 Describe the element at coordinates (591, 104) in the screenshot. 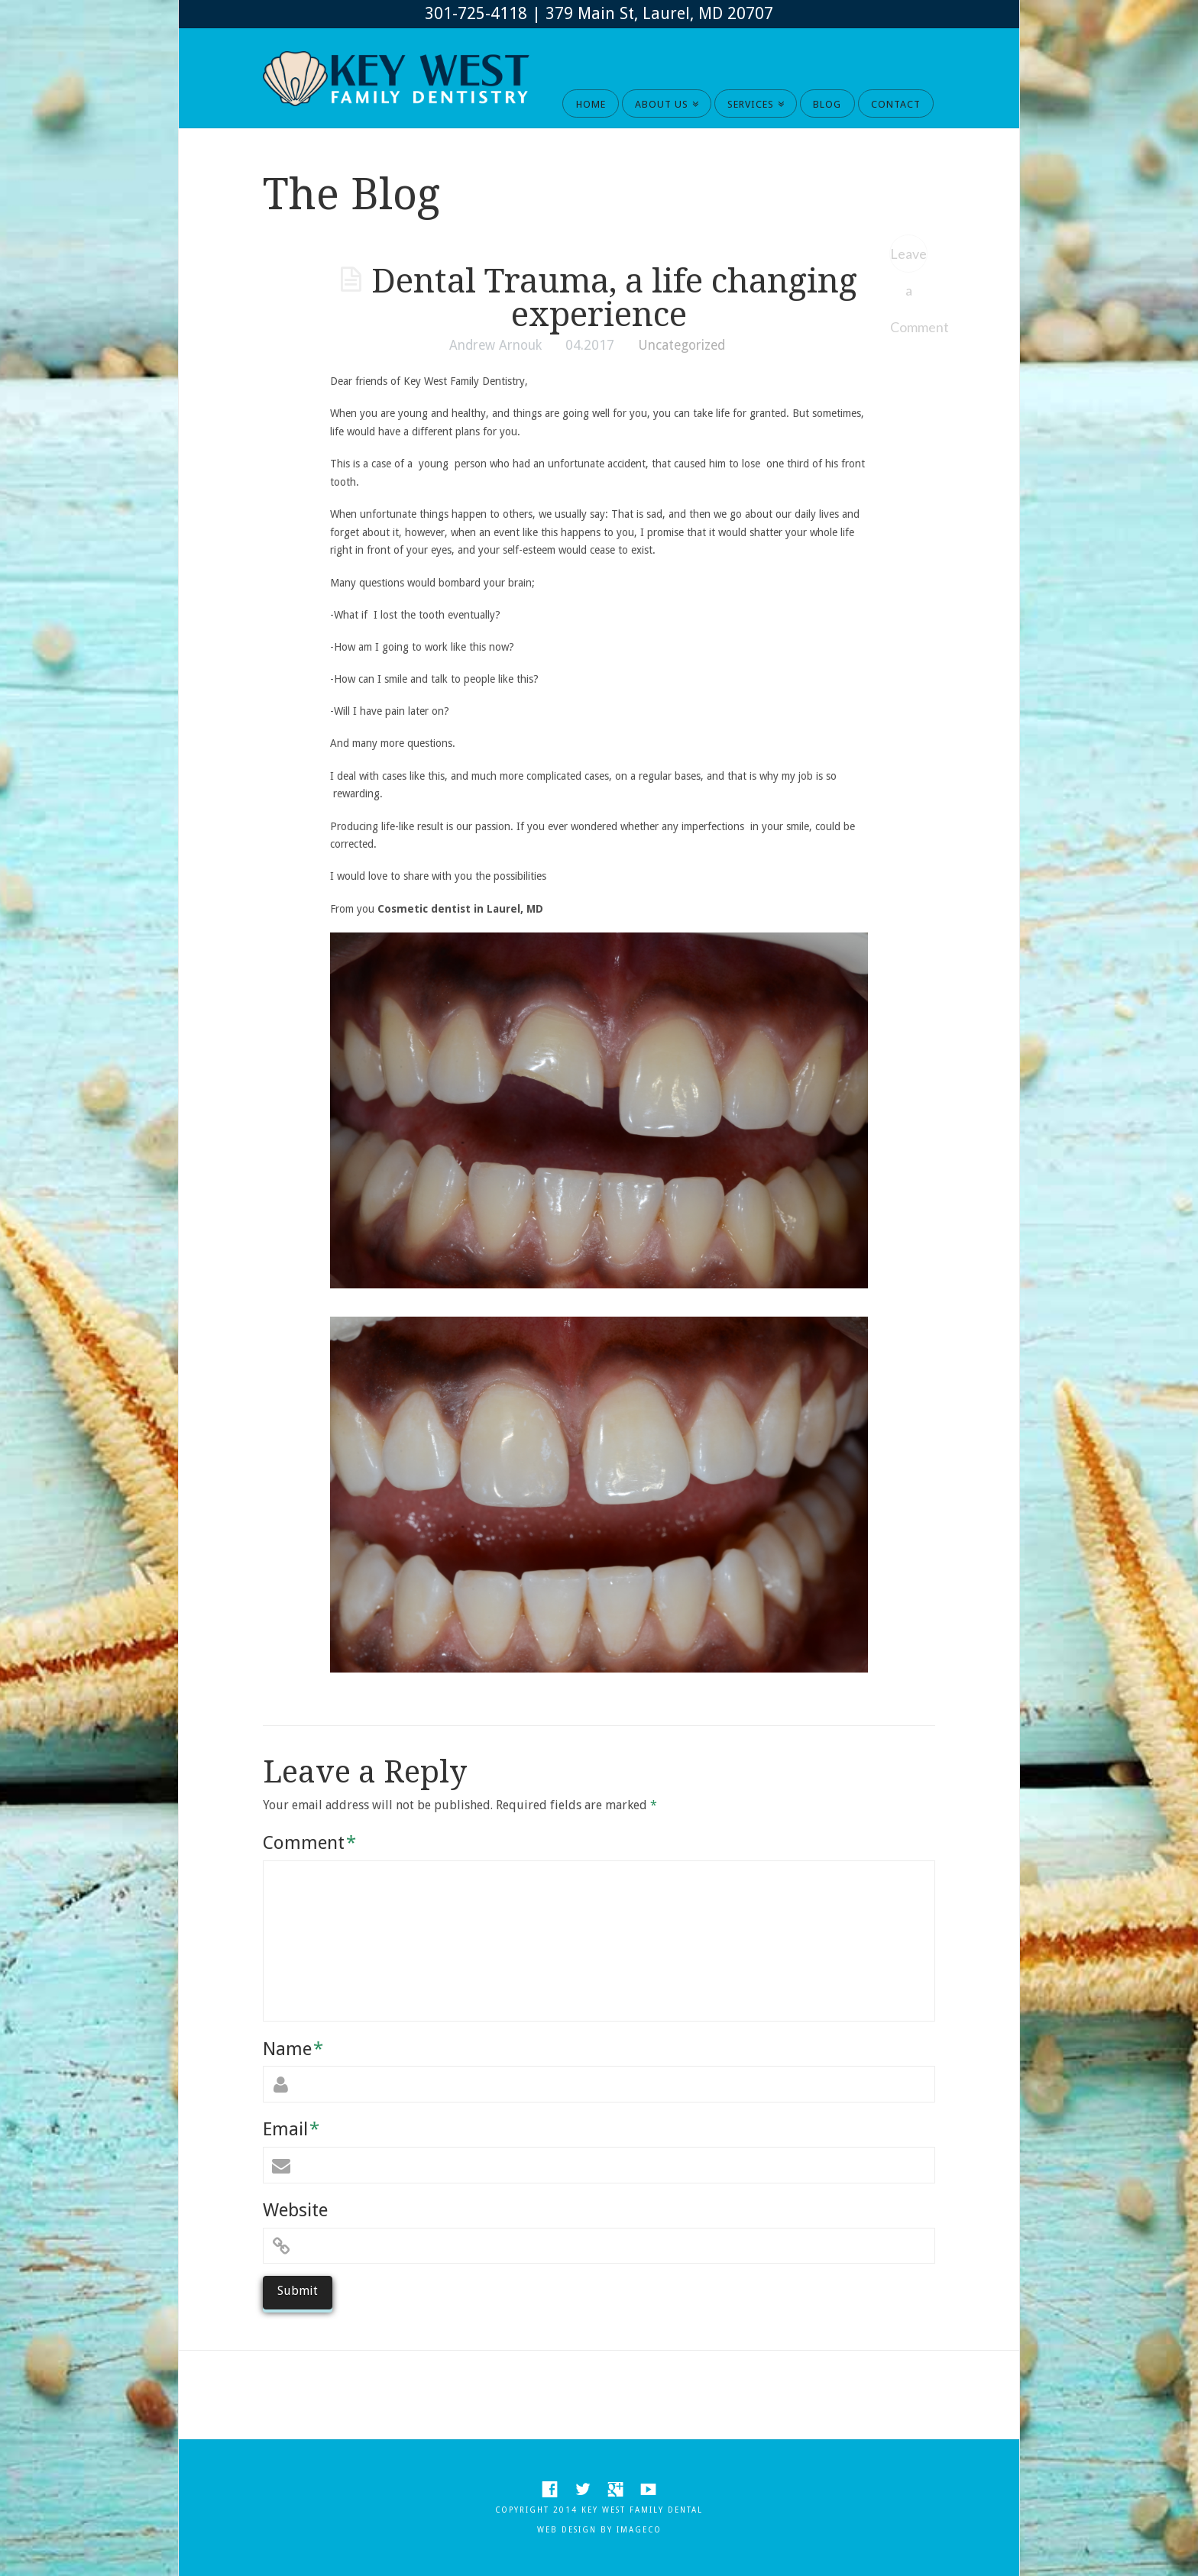

I see `HOME` at that location.